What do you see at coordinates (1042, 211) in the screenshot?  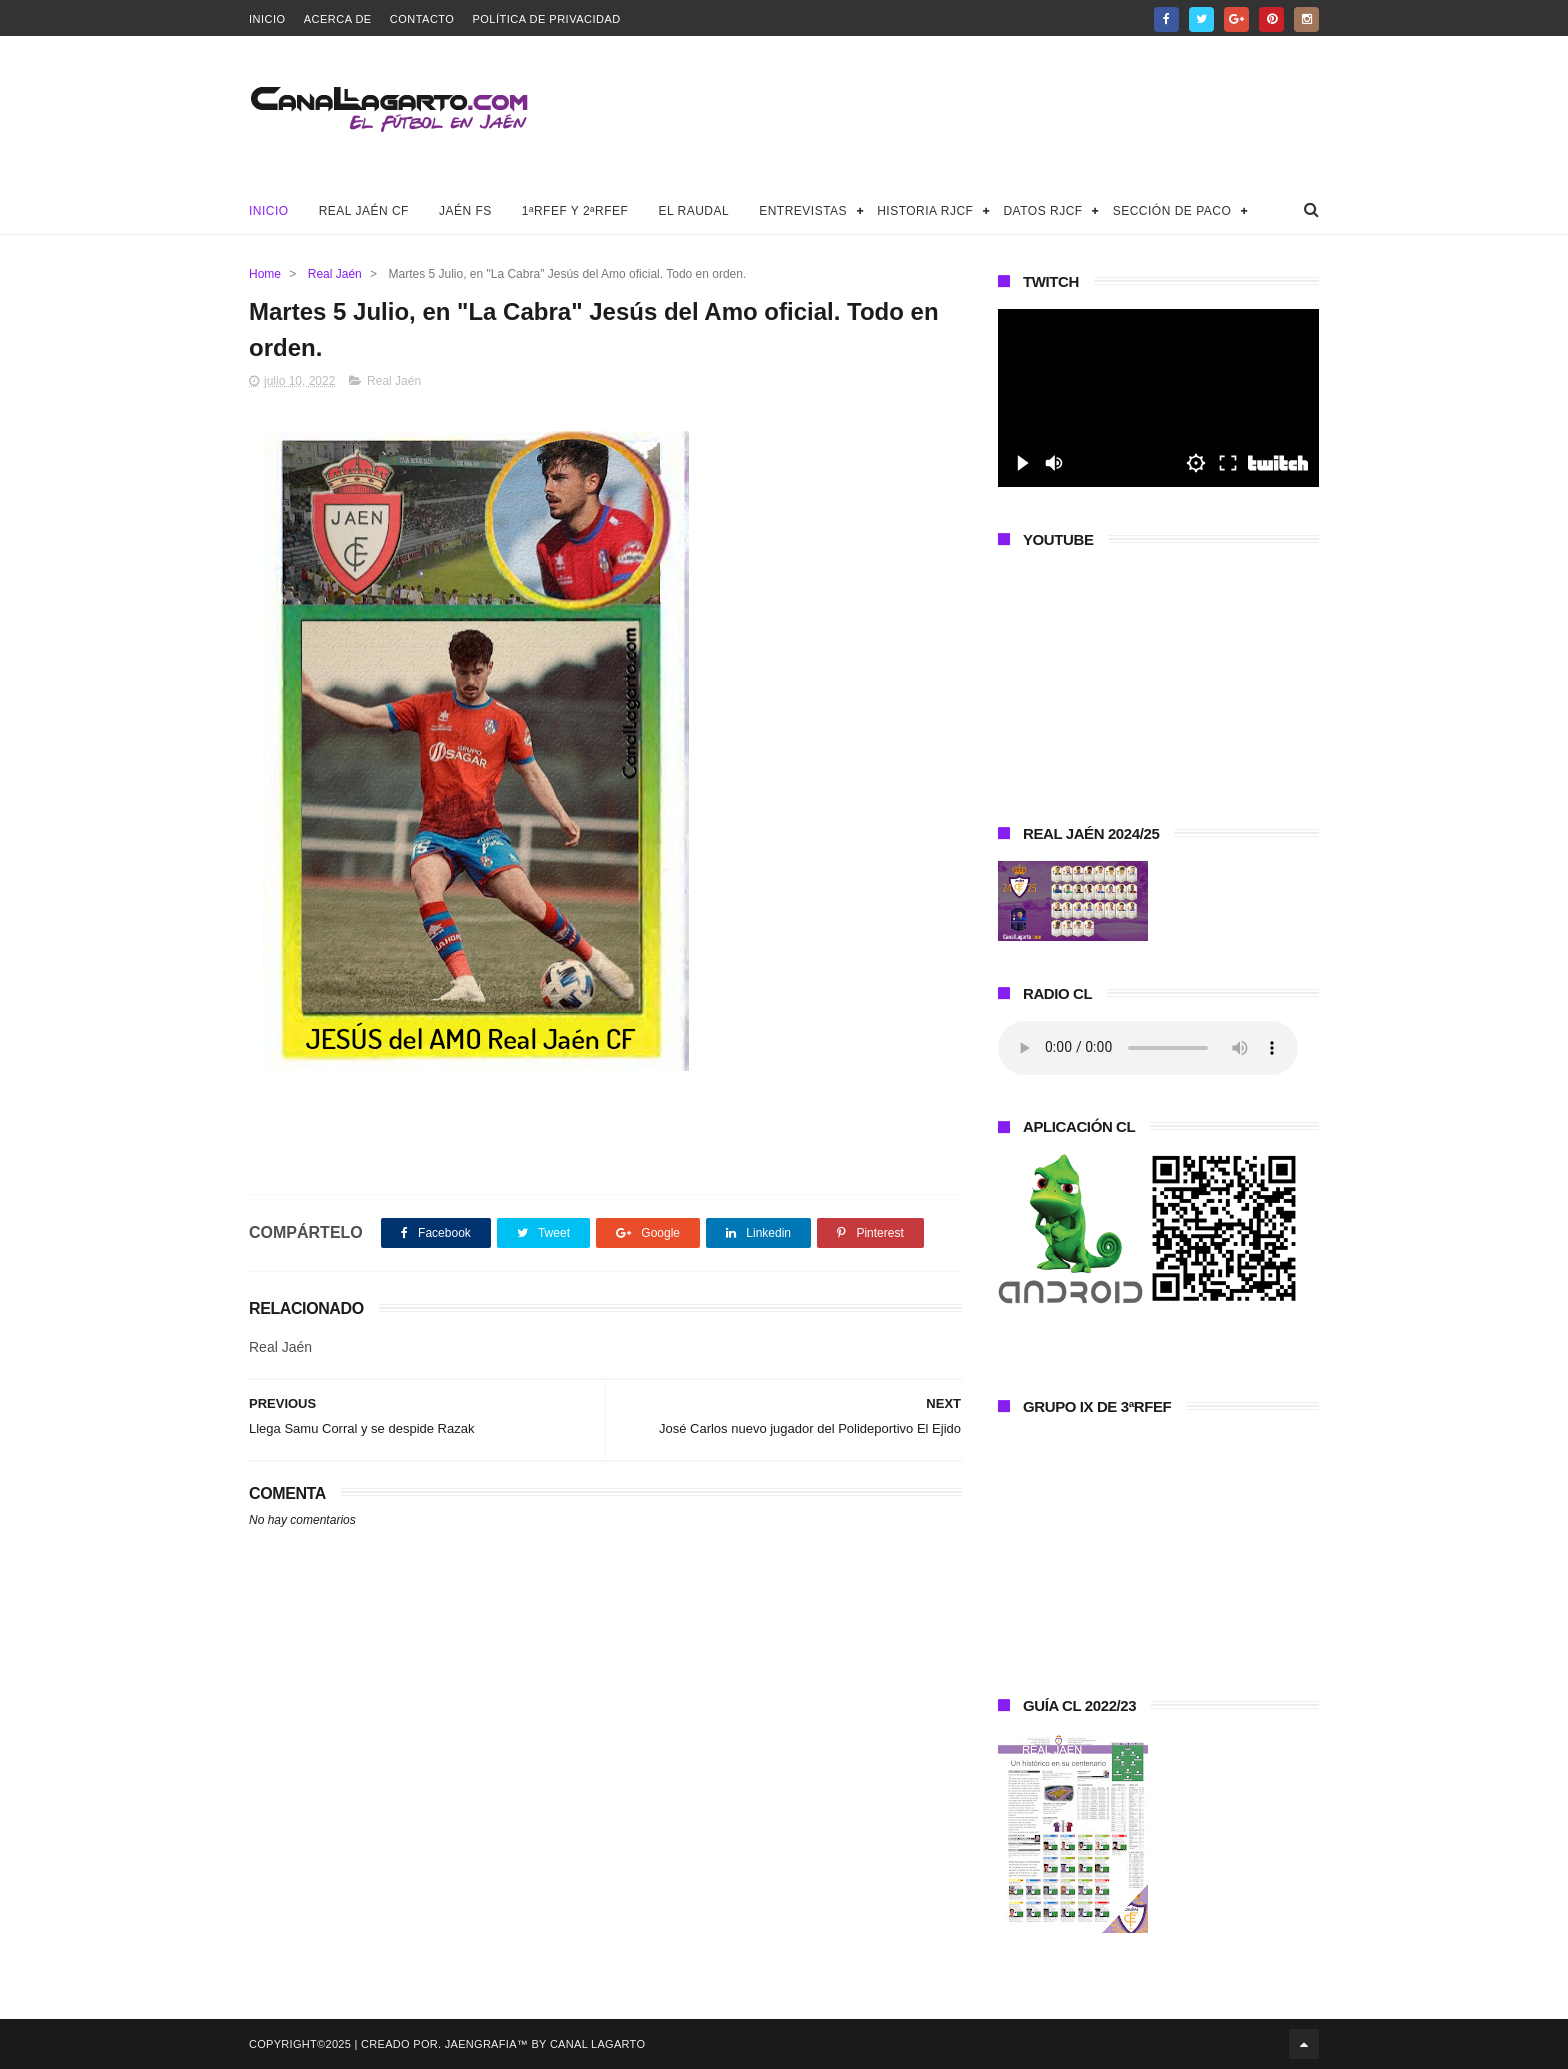 I see `Datos RJCF` at bounding box center [1042, 211].